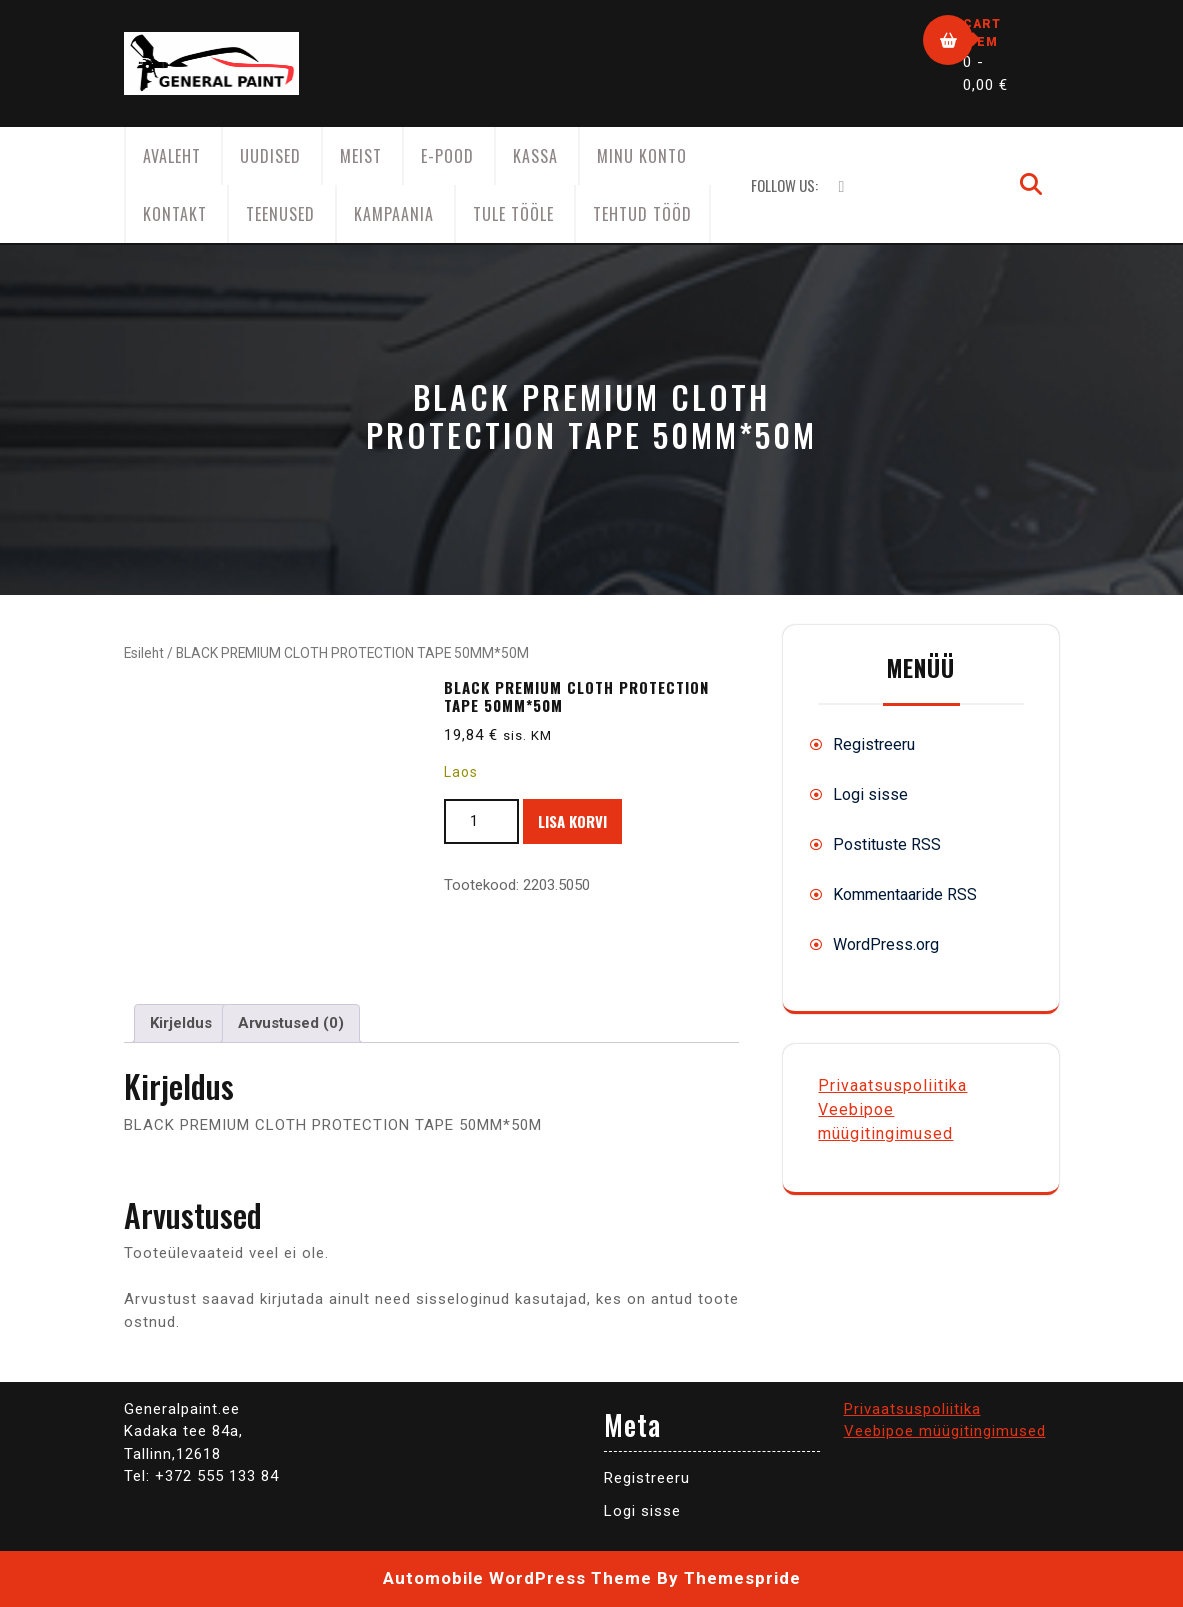  What do you see at coordinates (144, 653) in the screenshot?
I see `Esileht` at bounding box center [144, 653].